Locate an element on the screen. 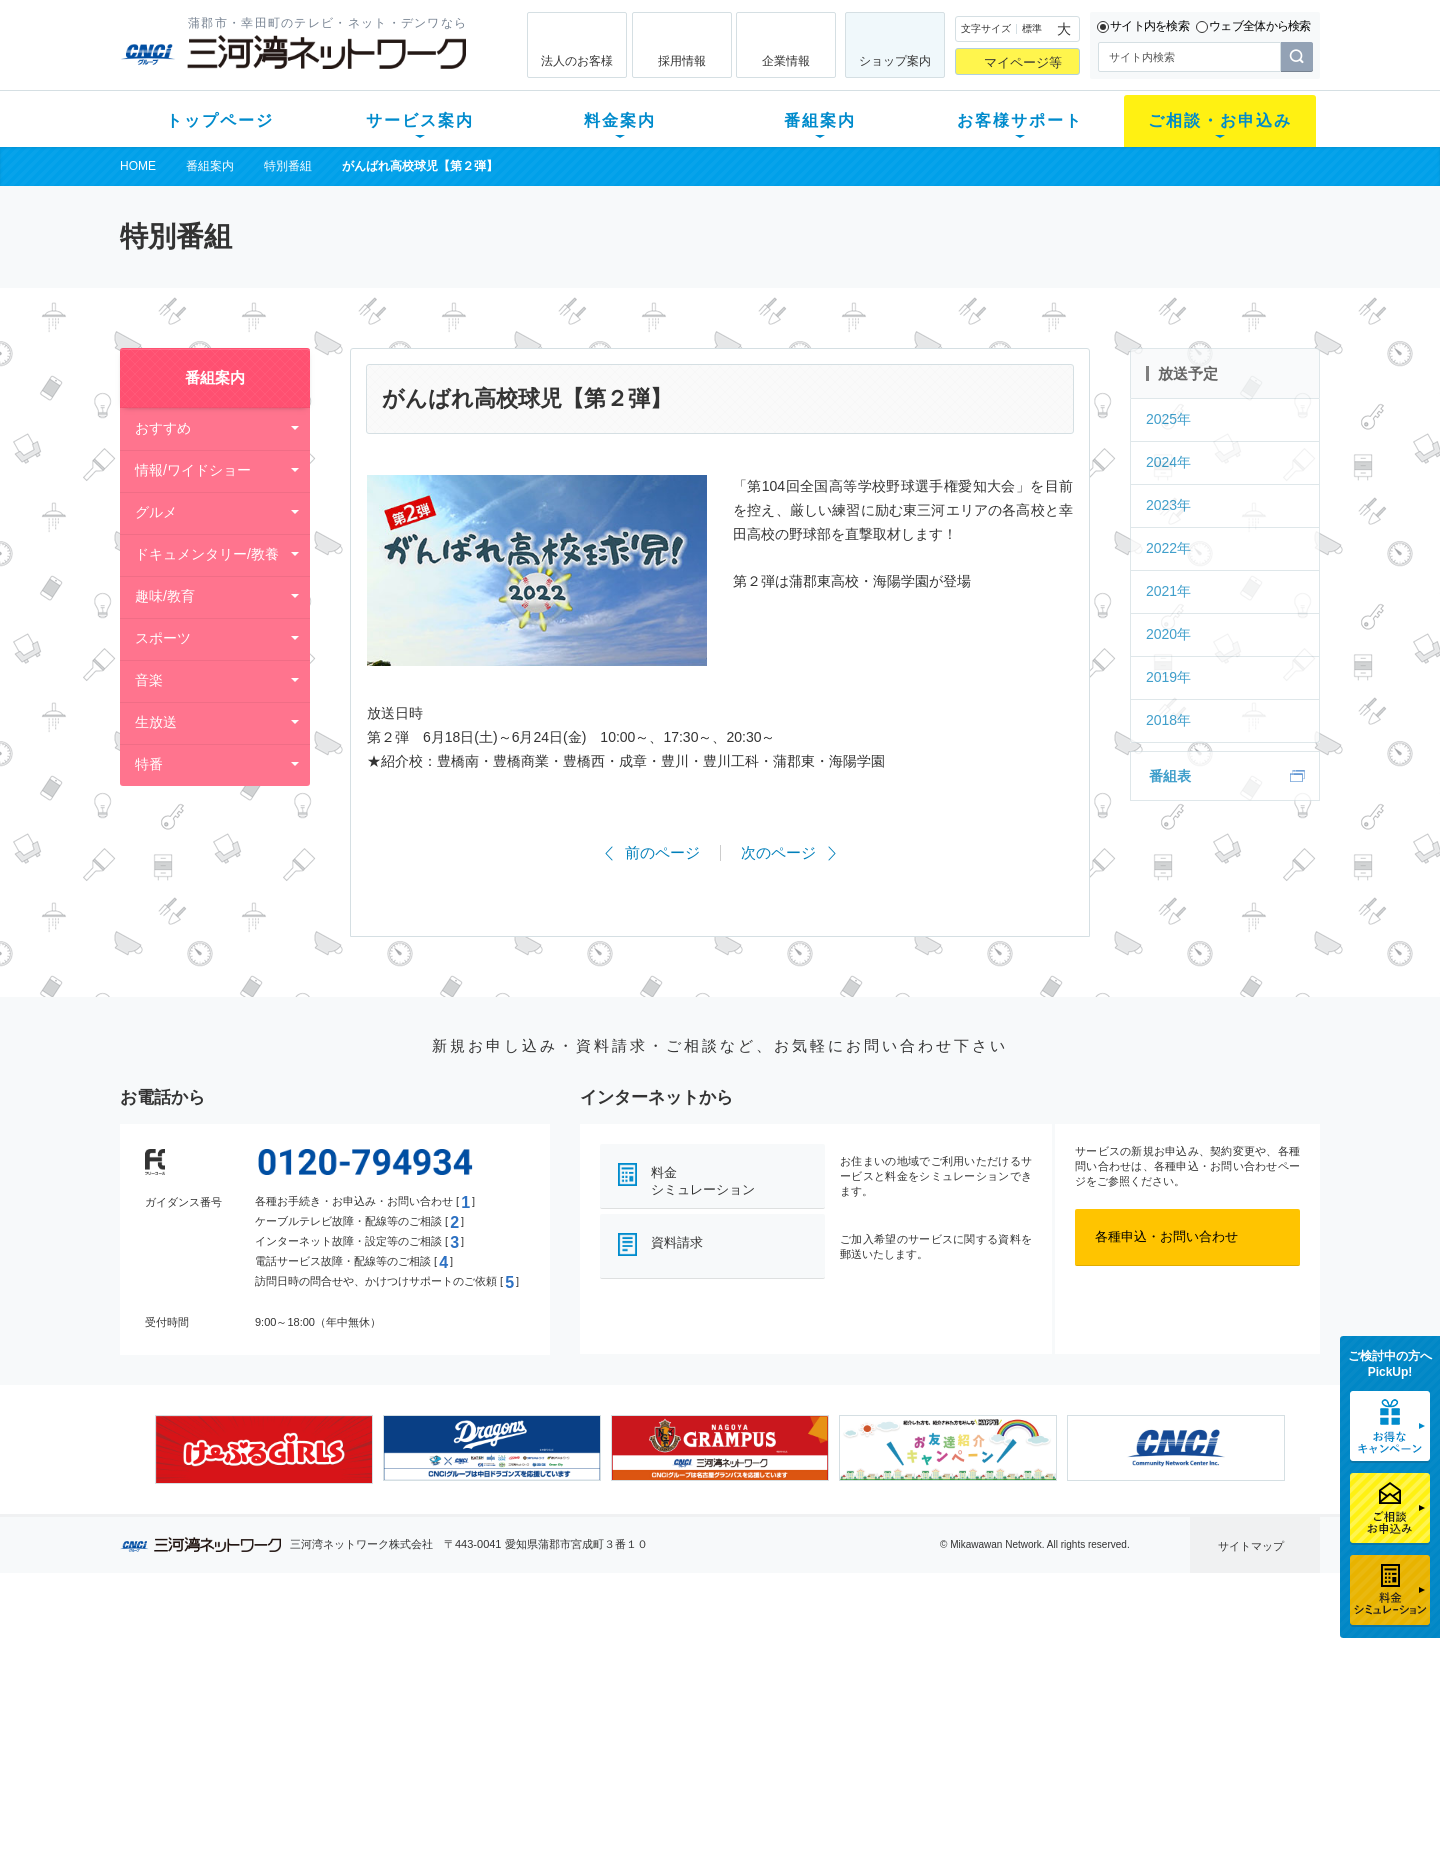 This screenshot has width=1440, height=1858. 情報/ワイドショー is located at coordinates (193, 470).